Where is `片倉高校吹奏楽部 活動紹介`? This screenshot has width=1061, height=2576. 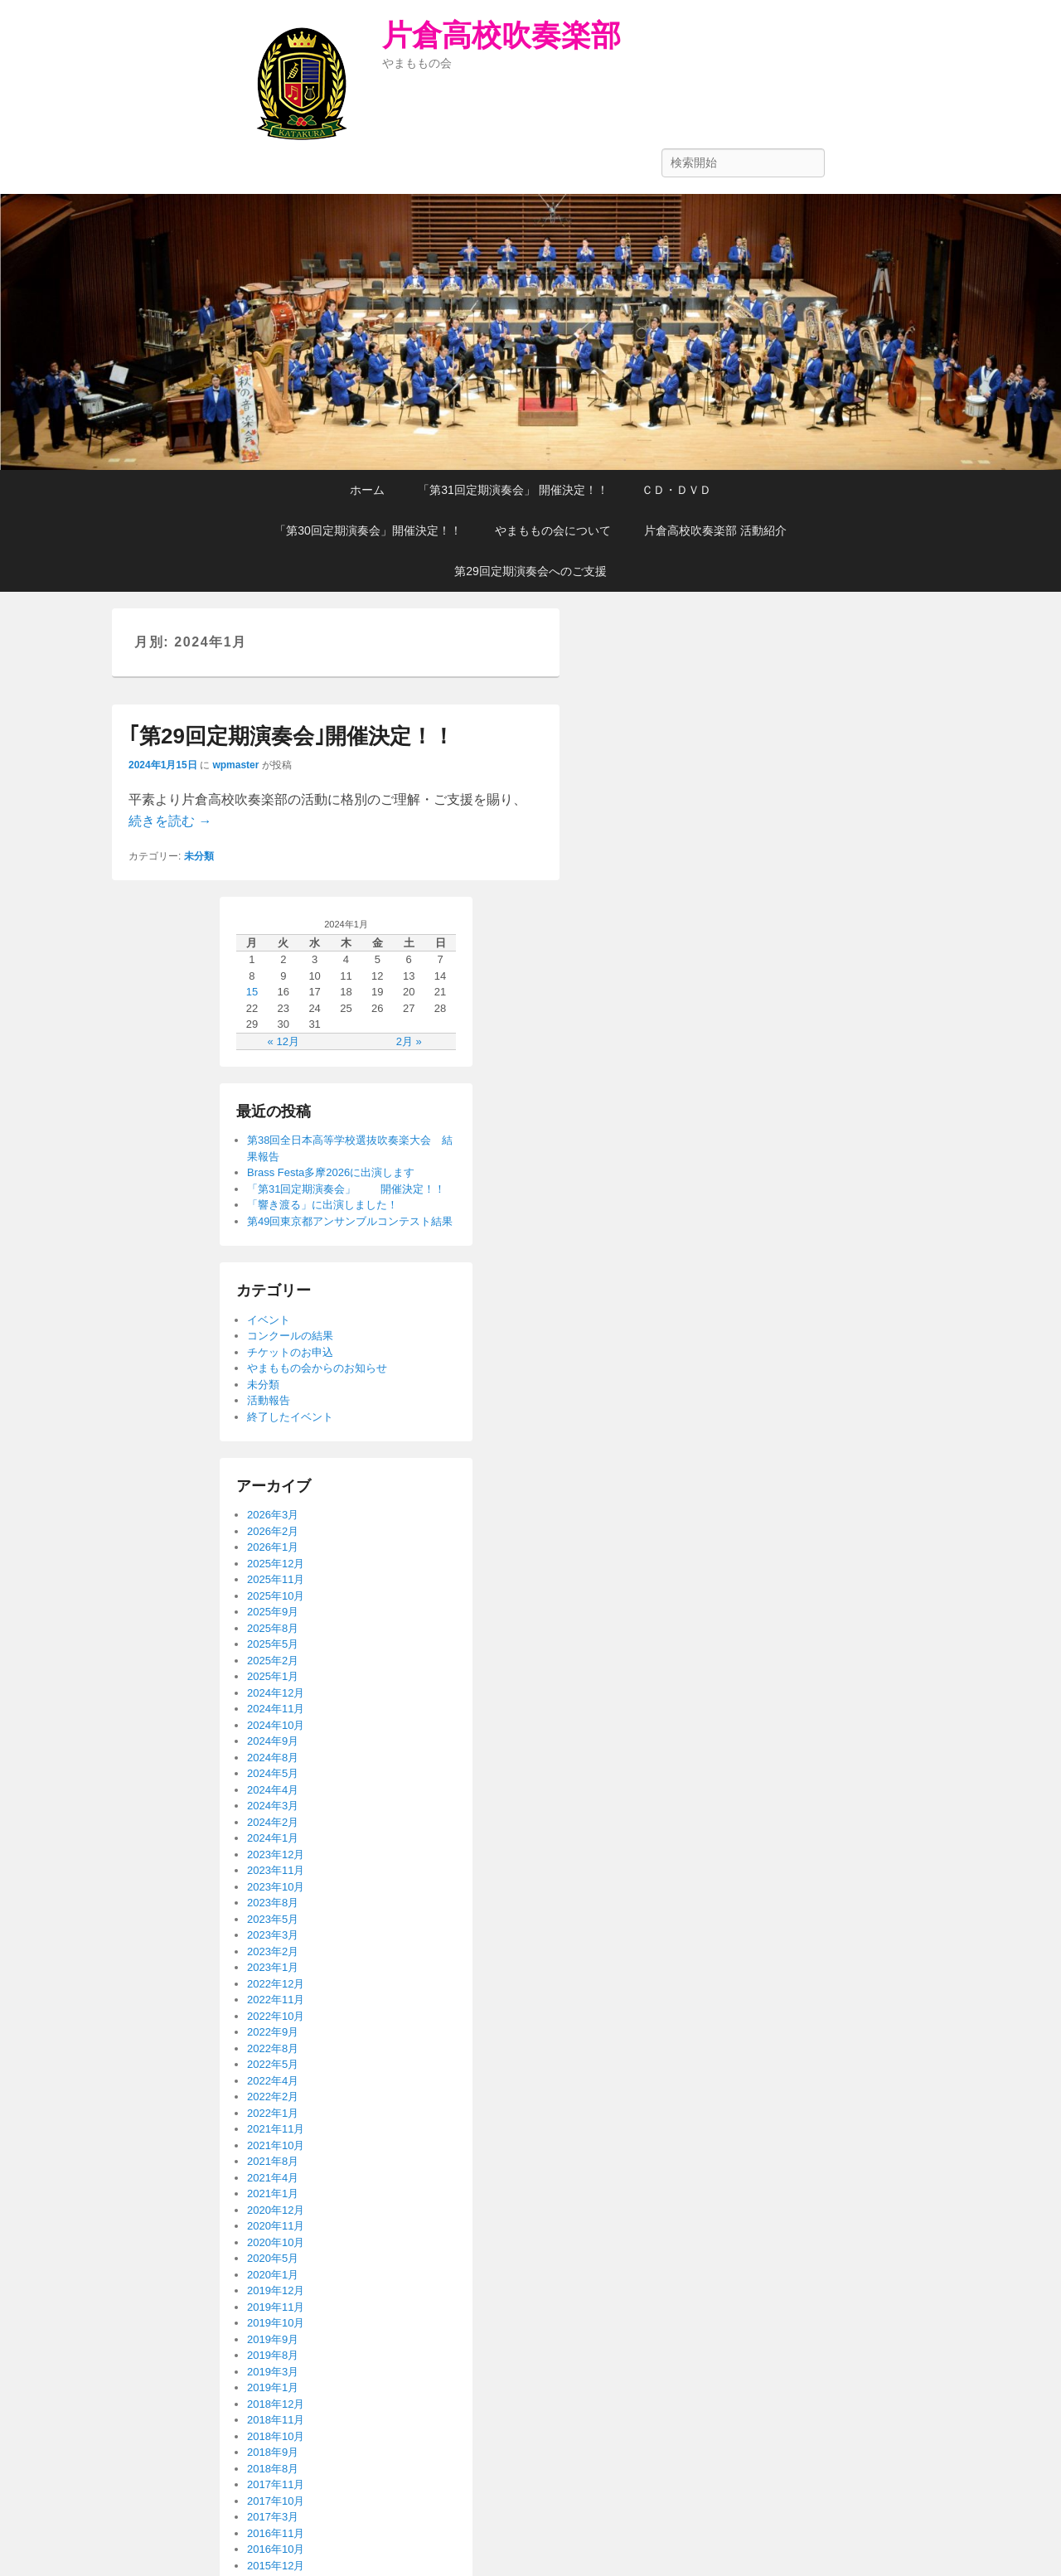
片倉高校吹奏楽部 活動紹介 is located at coordinates (715, 530).